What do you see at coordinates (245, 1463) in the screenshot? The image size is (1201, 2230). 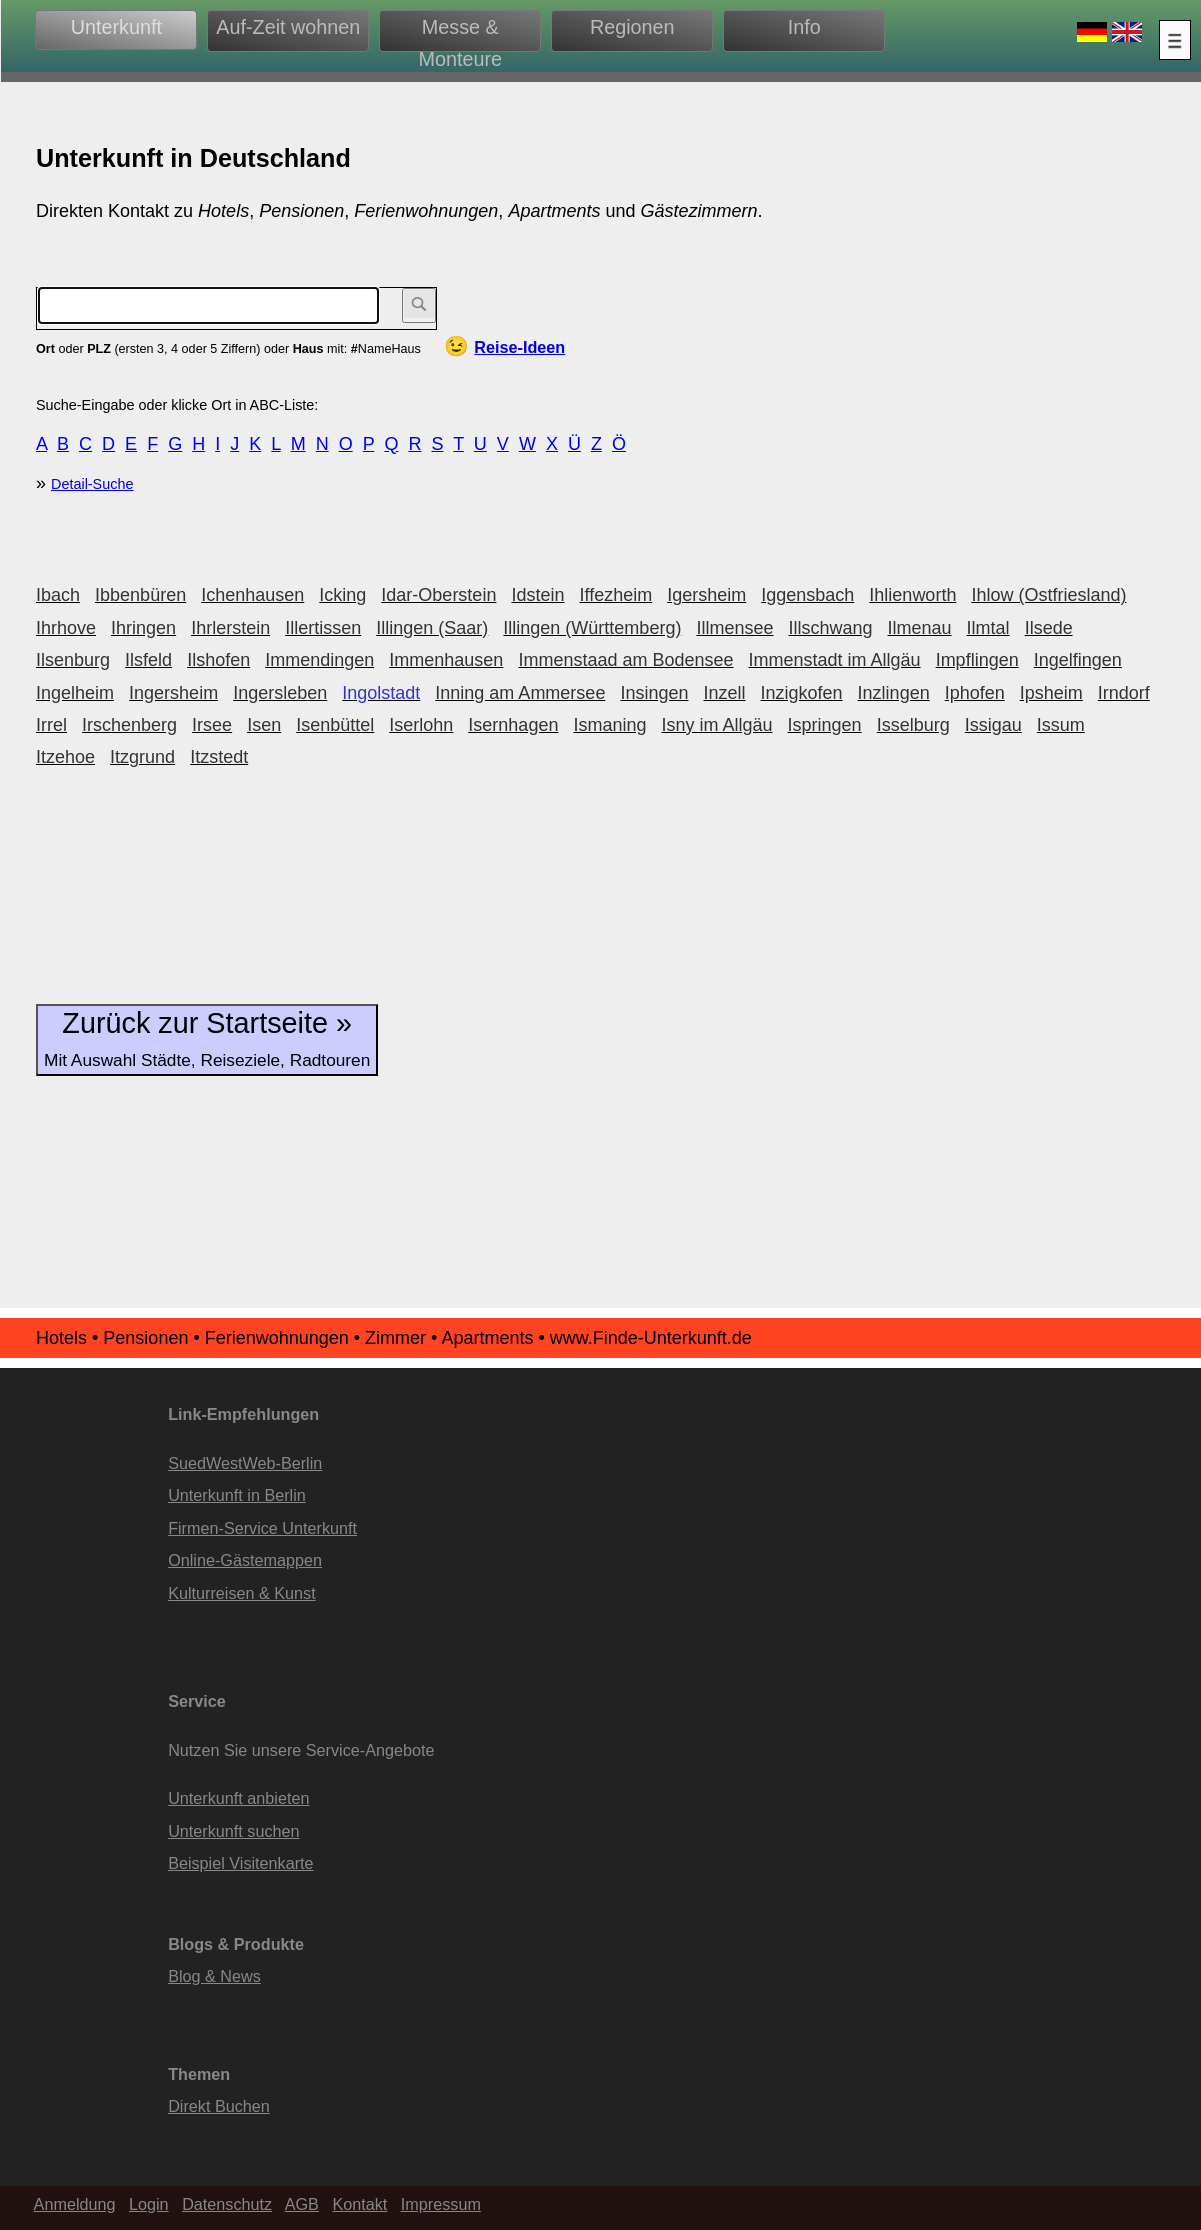 I see `SuedWestWeb-Berlin` at bounding box center [245, 1463].